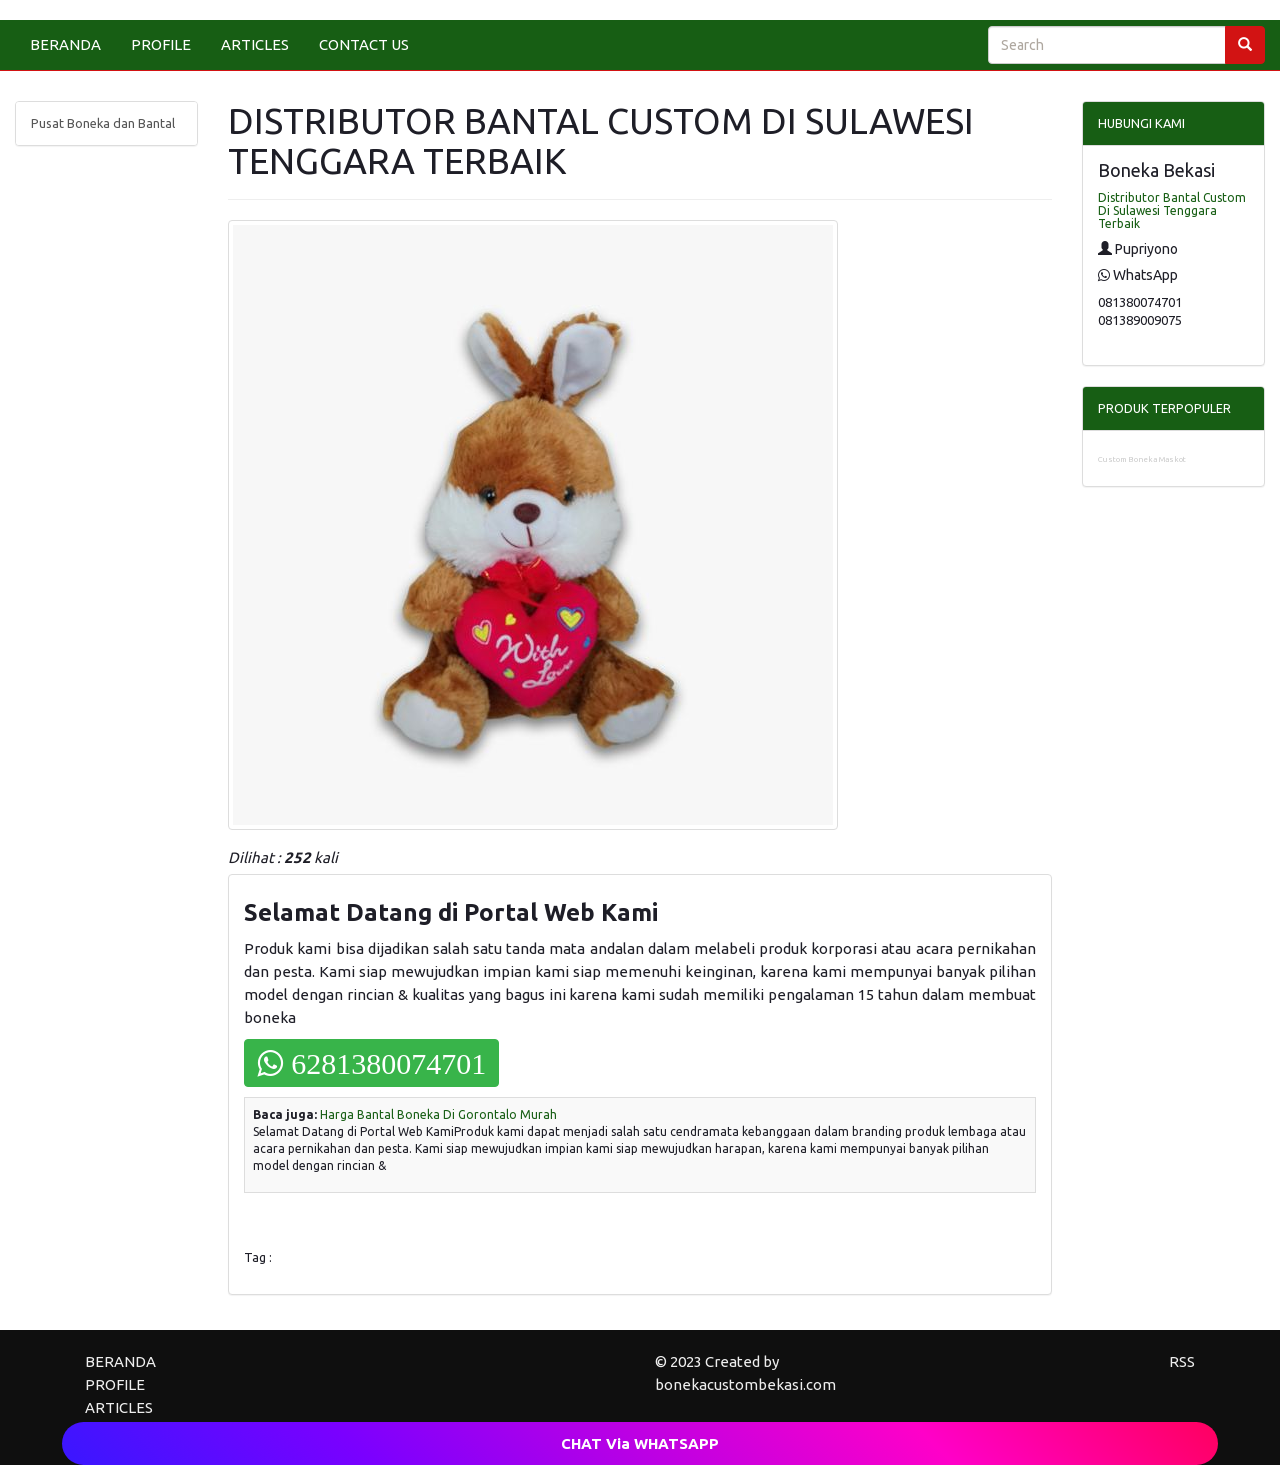  What do you see at coordinates (1142, 459) in the screenshot?
I see `Custom Boneka Maskot` at bounding box center [1142, 459].